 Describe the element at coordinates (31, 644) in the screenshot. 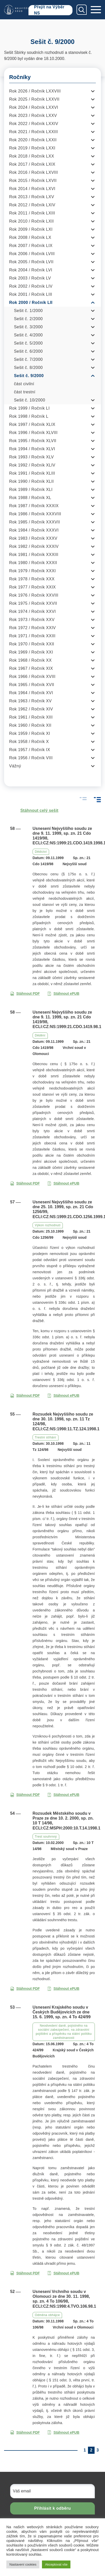

I see `Rok 1970 / Ročník XXII` at that location.